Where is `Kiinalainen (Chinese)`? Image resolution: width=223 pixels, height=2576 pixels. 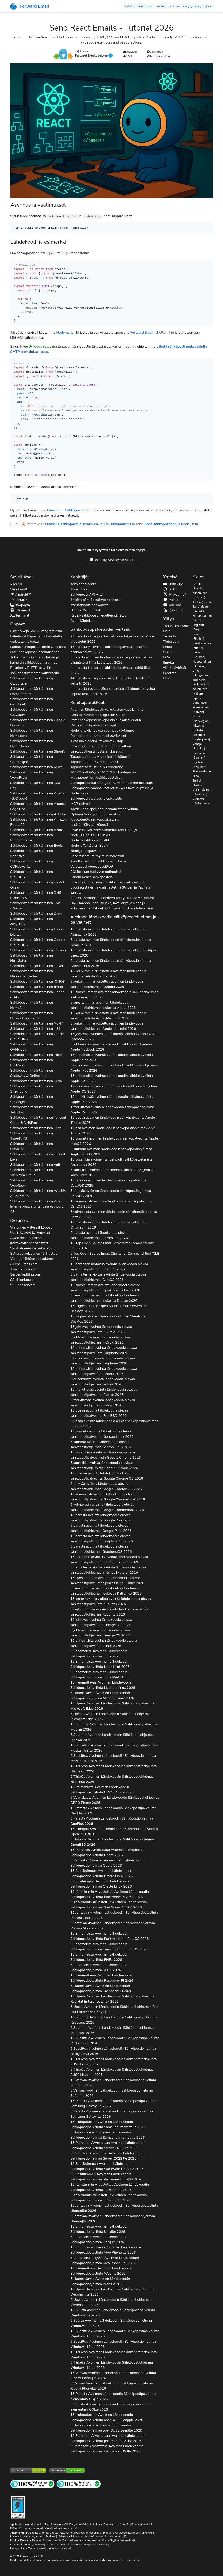
Kiinalainen (Chinese) is located at coordinates (200, 595).